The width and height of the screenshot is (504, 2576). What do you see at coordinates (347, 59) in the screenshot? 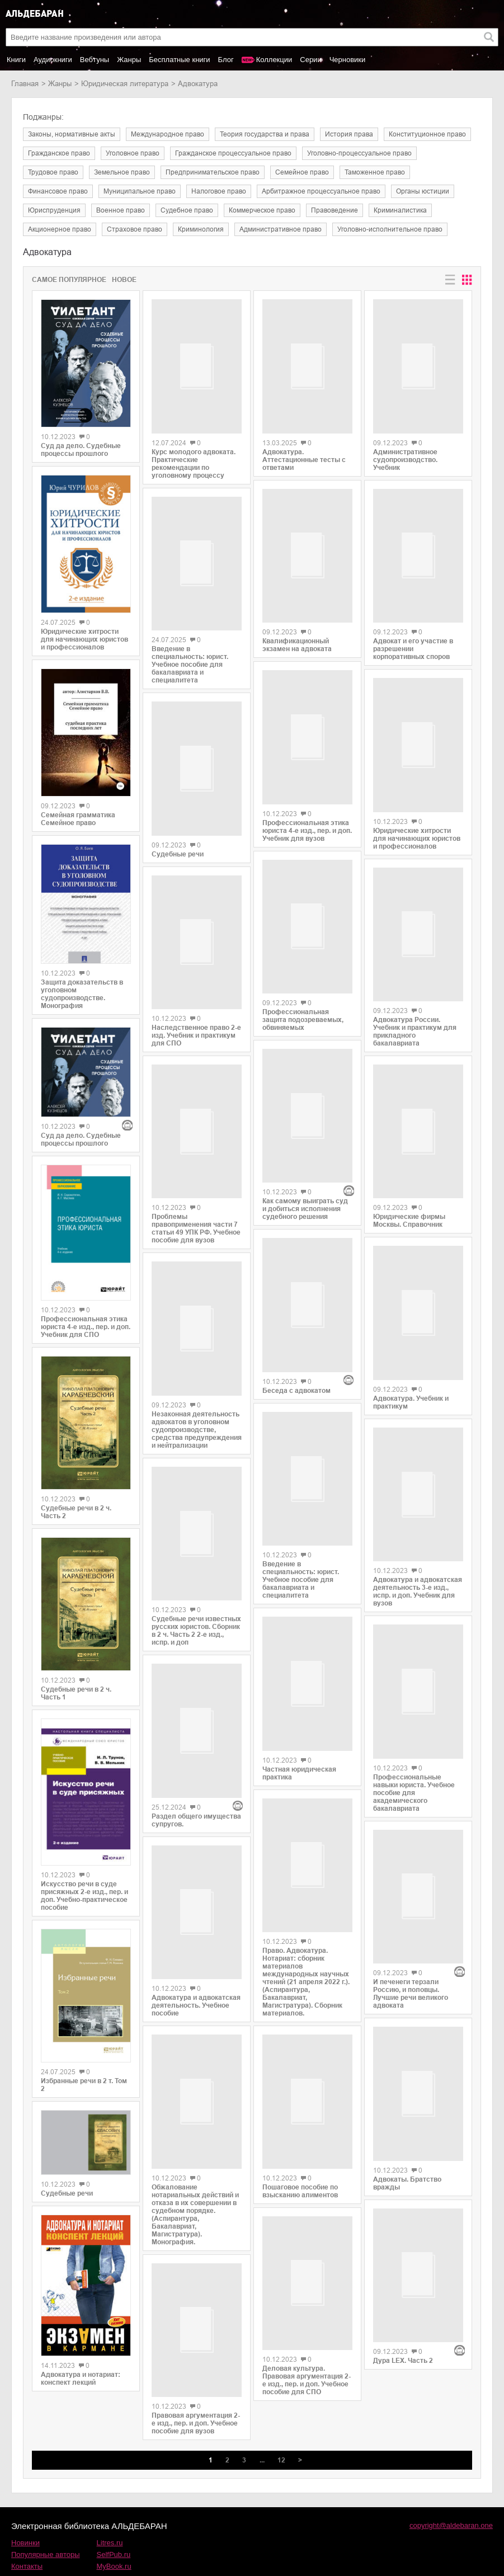
I see `Черновики` at bounding box center [347, 59].